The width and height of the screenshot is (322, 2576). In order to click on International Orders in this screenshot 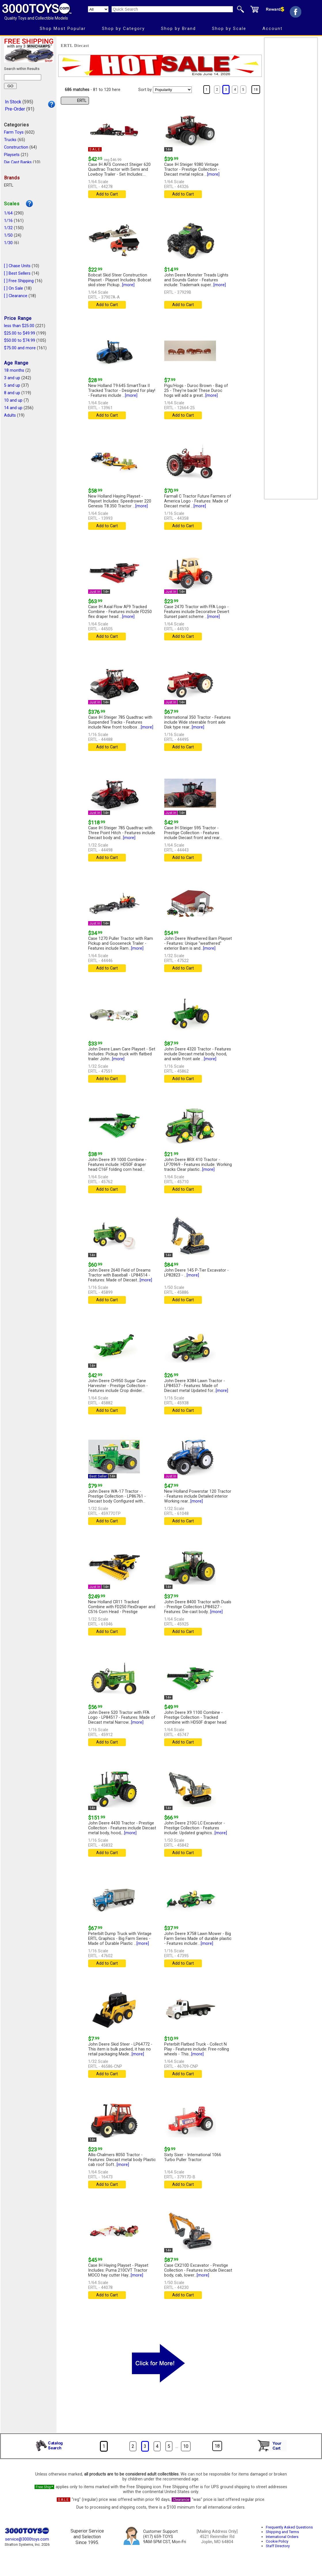, I will do `click(282, 2537)`.